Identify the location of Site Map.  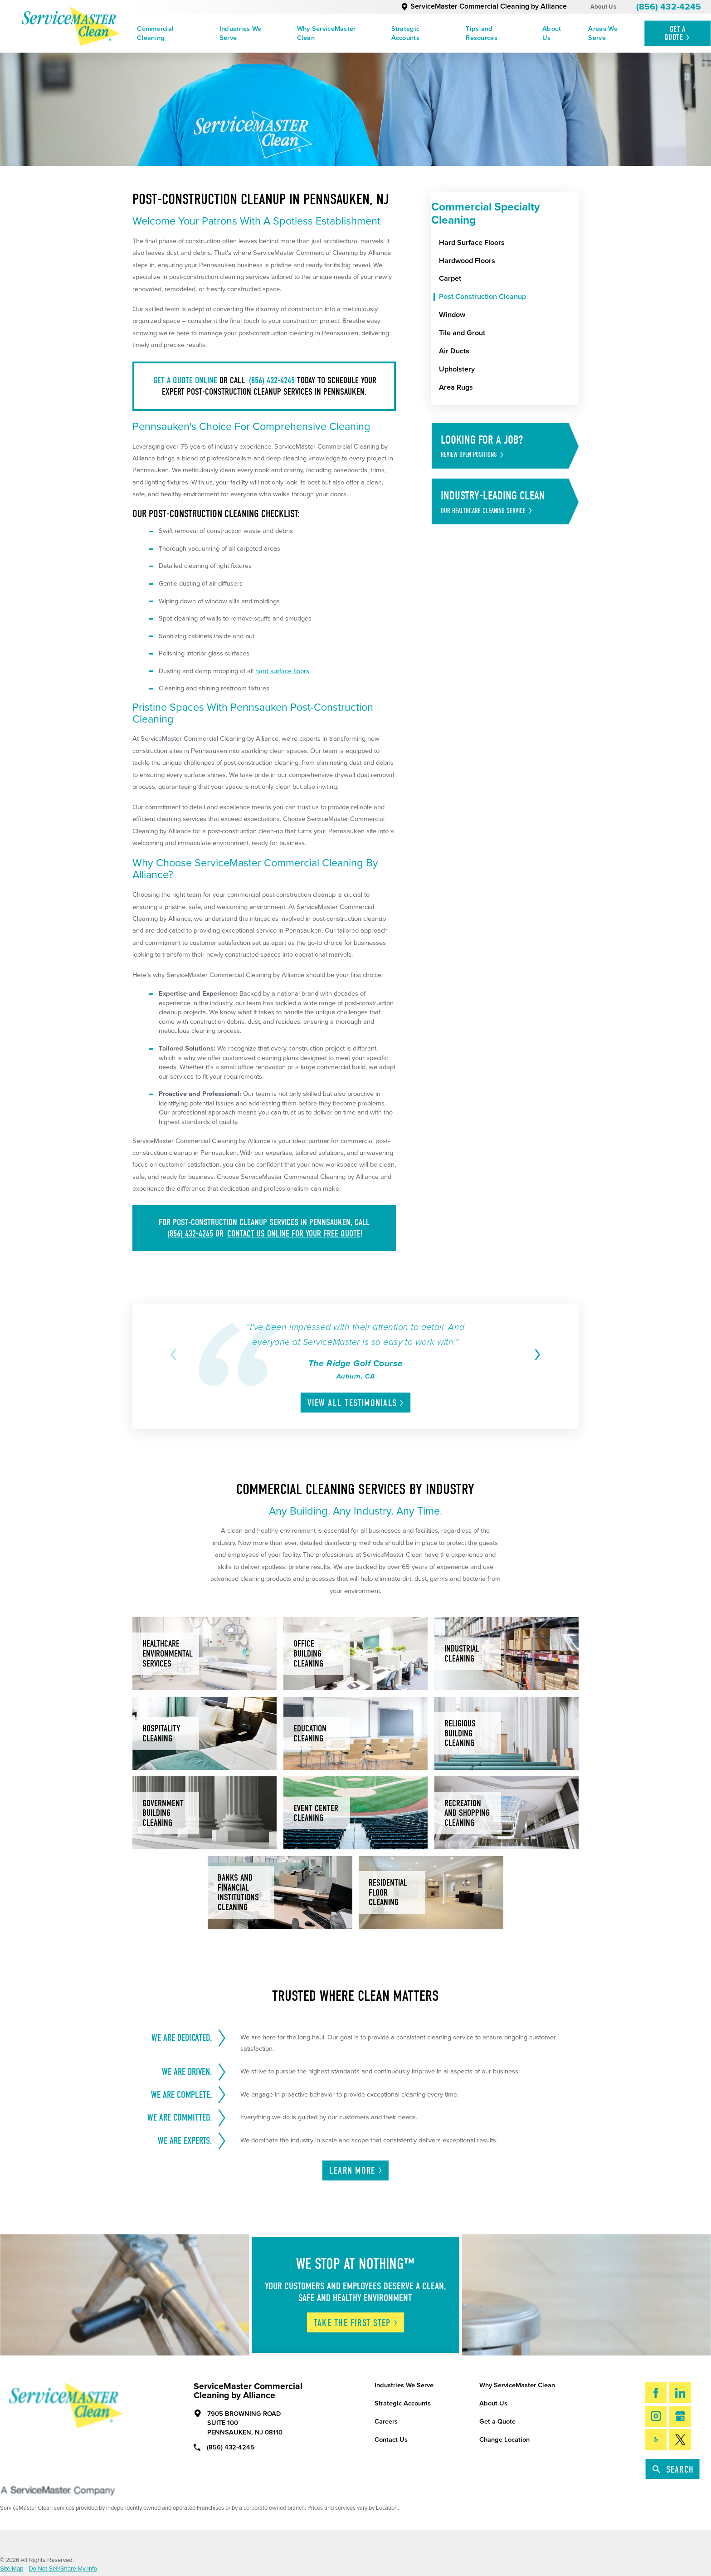
(12, 2568).